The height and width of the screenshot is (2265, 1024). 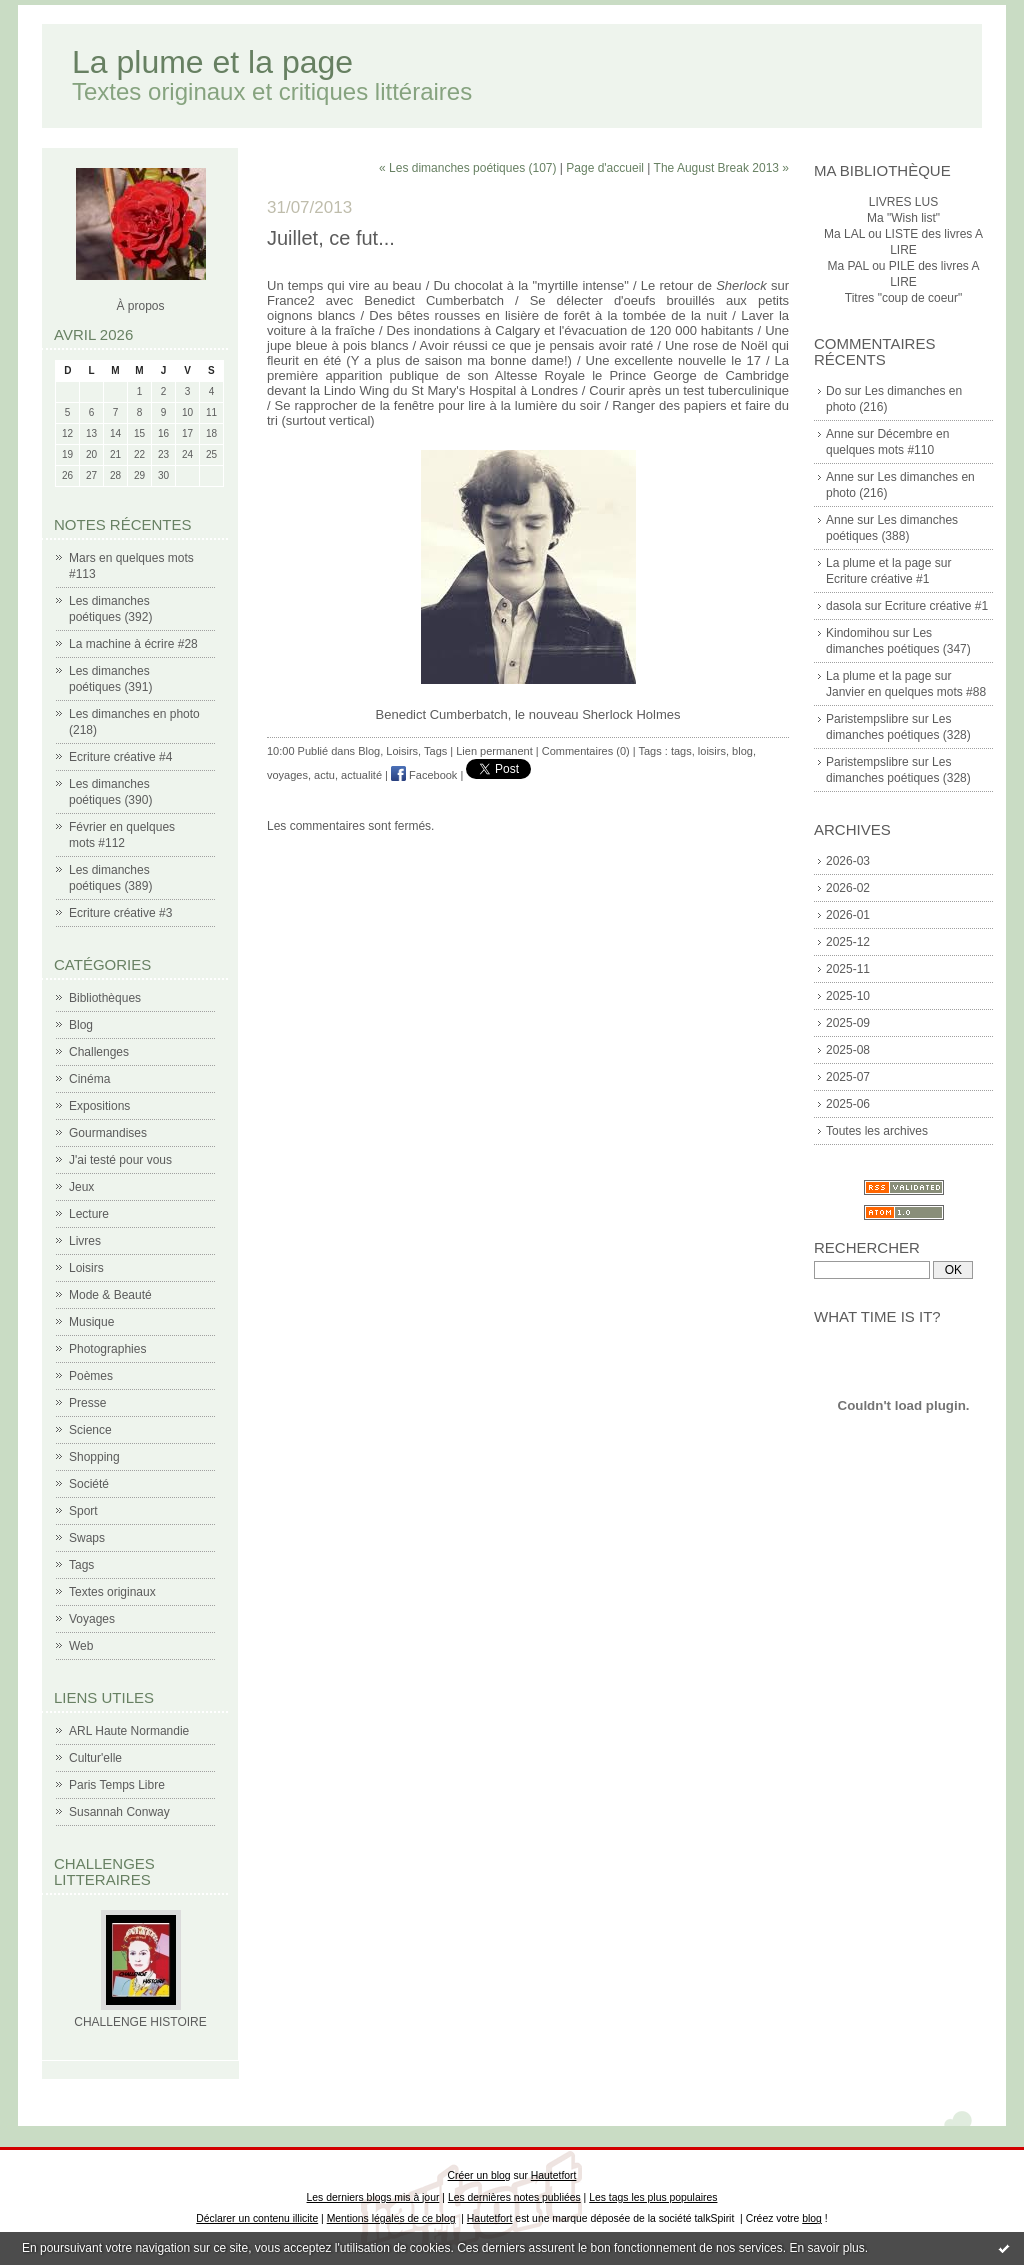 I want to click on Sport, so click(x=83, y=1511).